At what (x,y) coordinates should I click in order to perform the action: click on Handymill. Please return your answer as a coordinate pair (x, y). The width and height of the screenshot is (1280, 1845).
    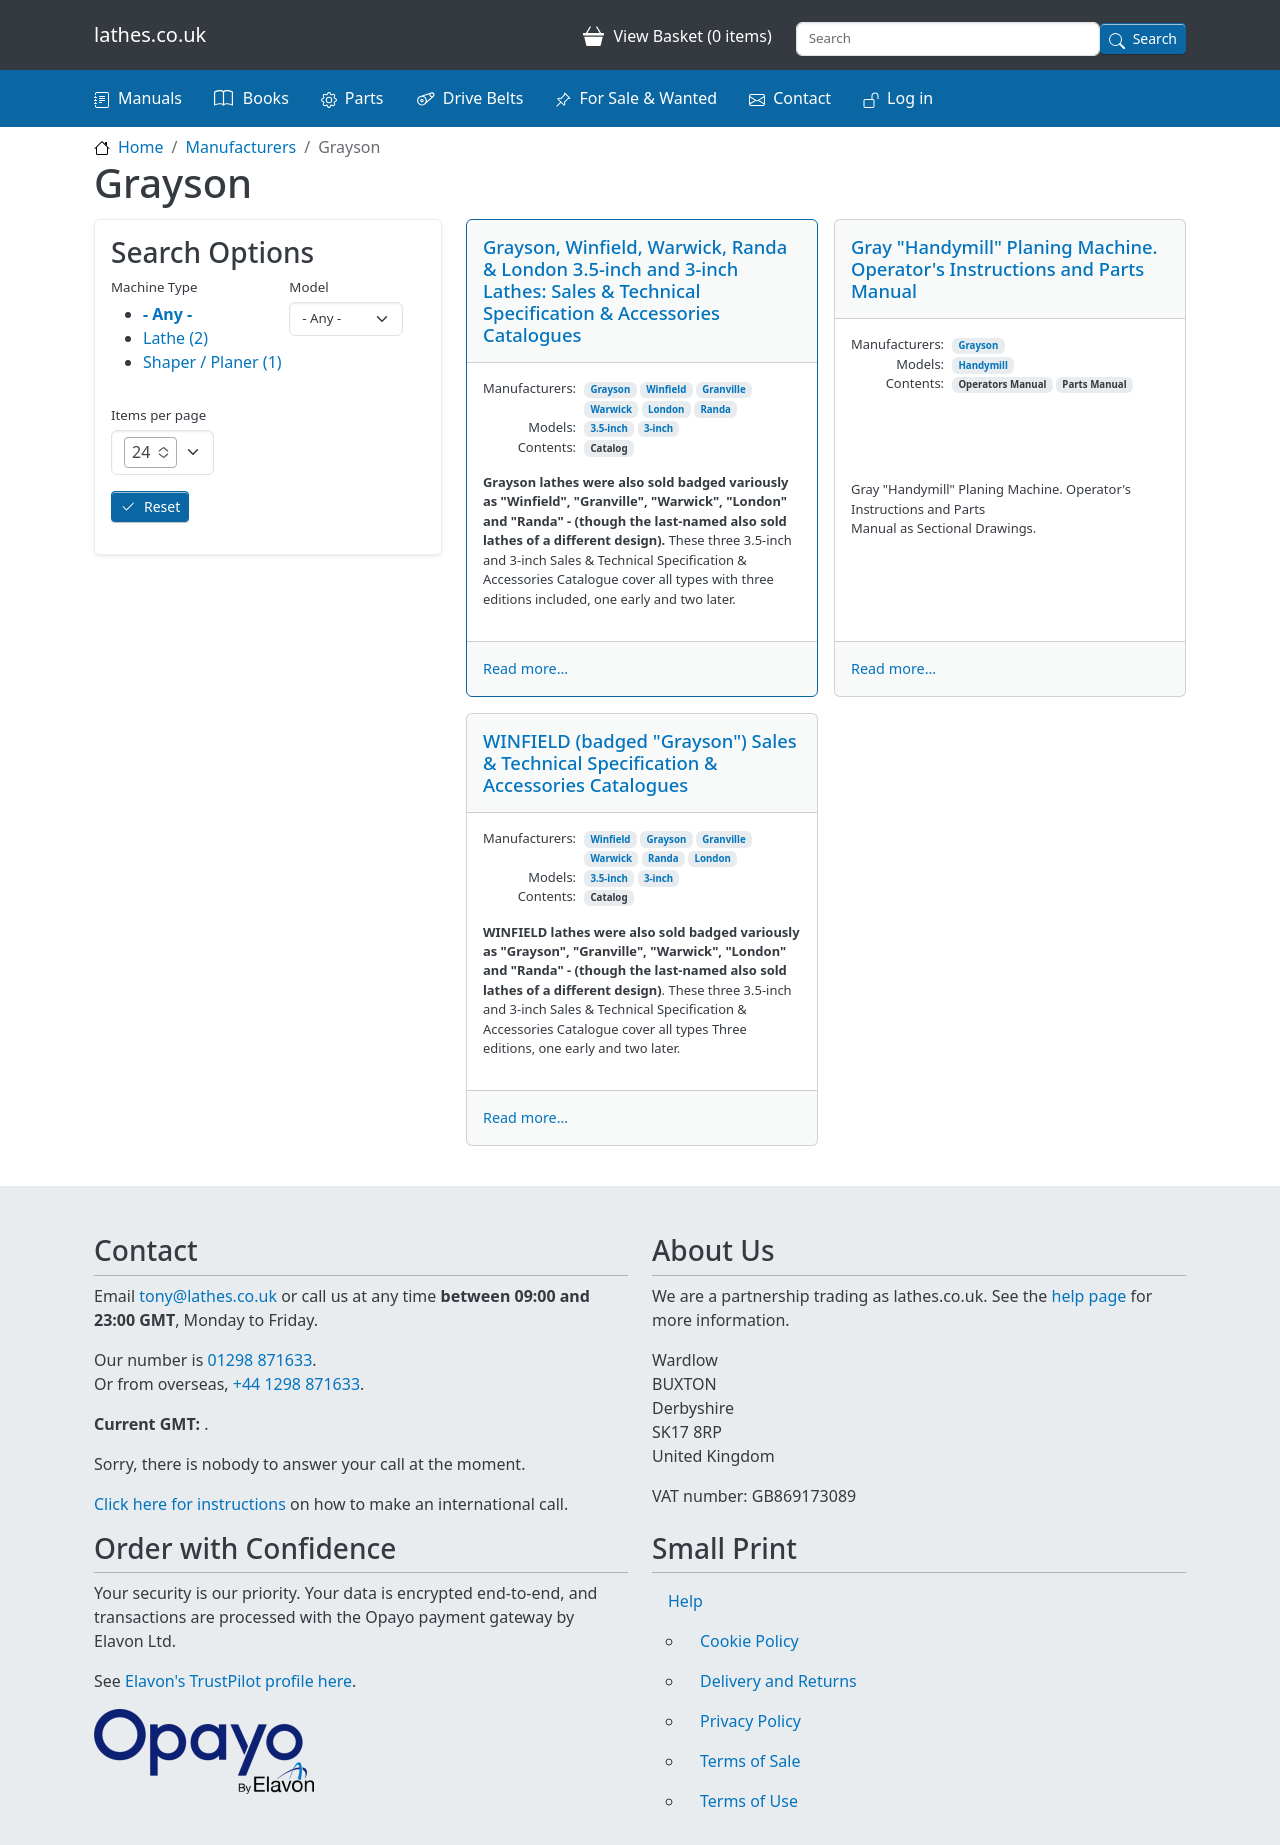
    Looking at the image, I should click on (982, 365).